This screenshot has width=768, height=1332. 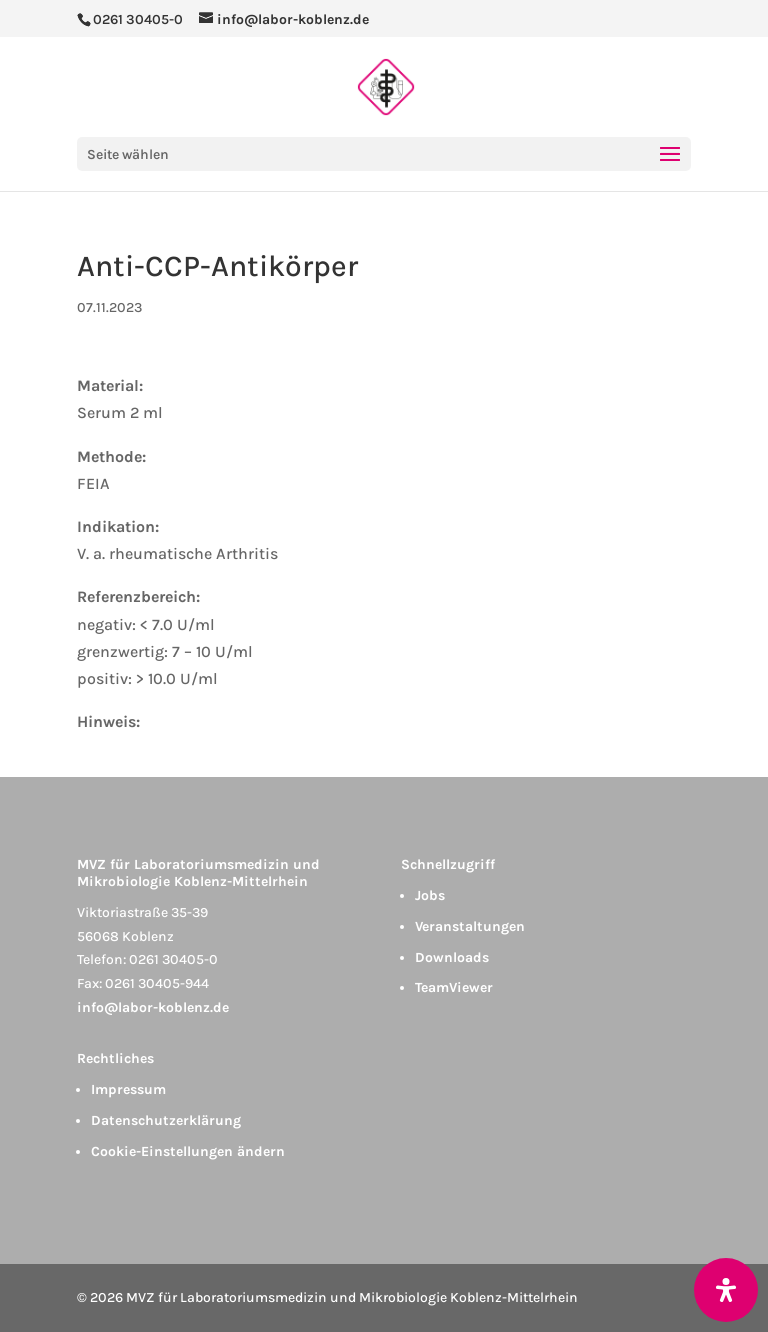 What do you see at coordinates (153, 1007) in the screenshot?
I see `info@labor-koblenz.de` at bounding box center [153, 1007].